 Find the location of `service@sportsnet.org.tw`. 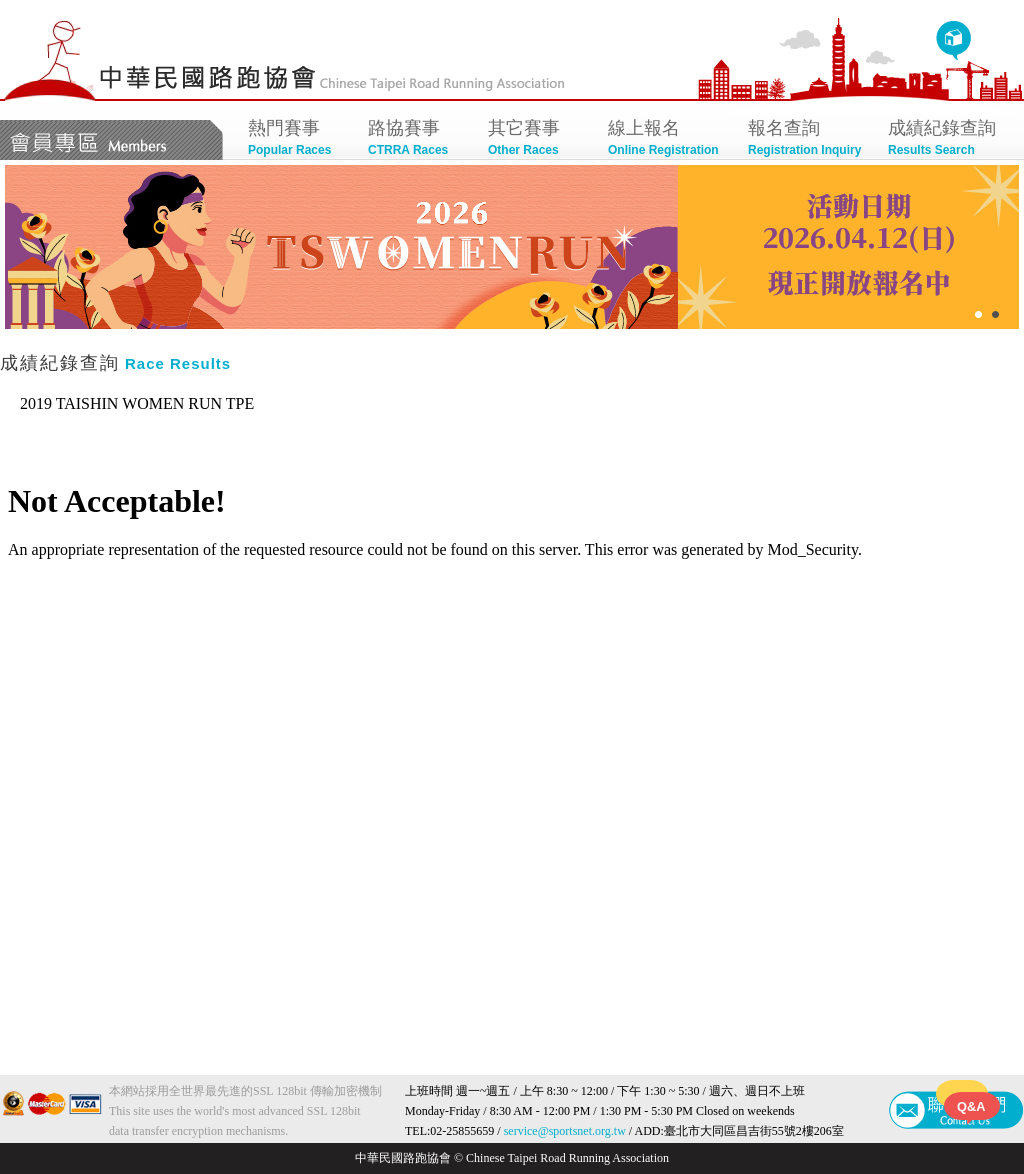

service@sportsnet.org.tw is located at coordinates (565, 1131).